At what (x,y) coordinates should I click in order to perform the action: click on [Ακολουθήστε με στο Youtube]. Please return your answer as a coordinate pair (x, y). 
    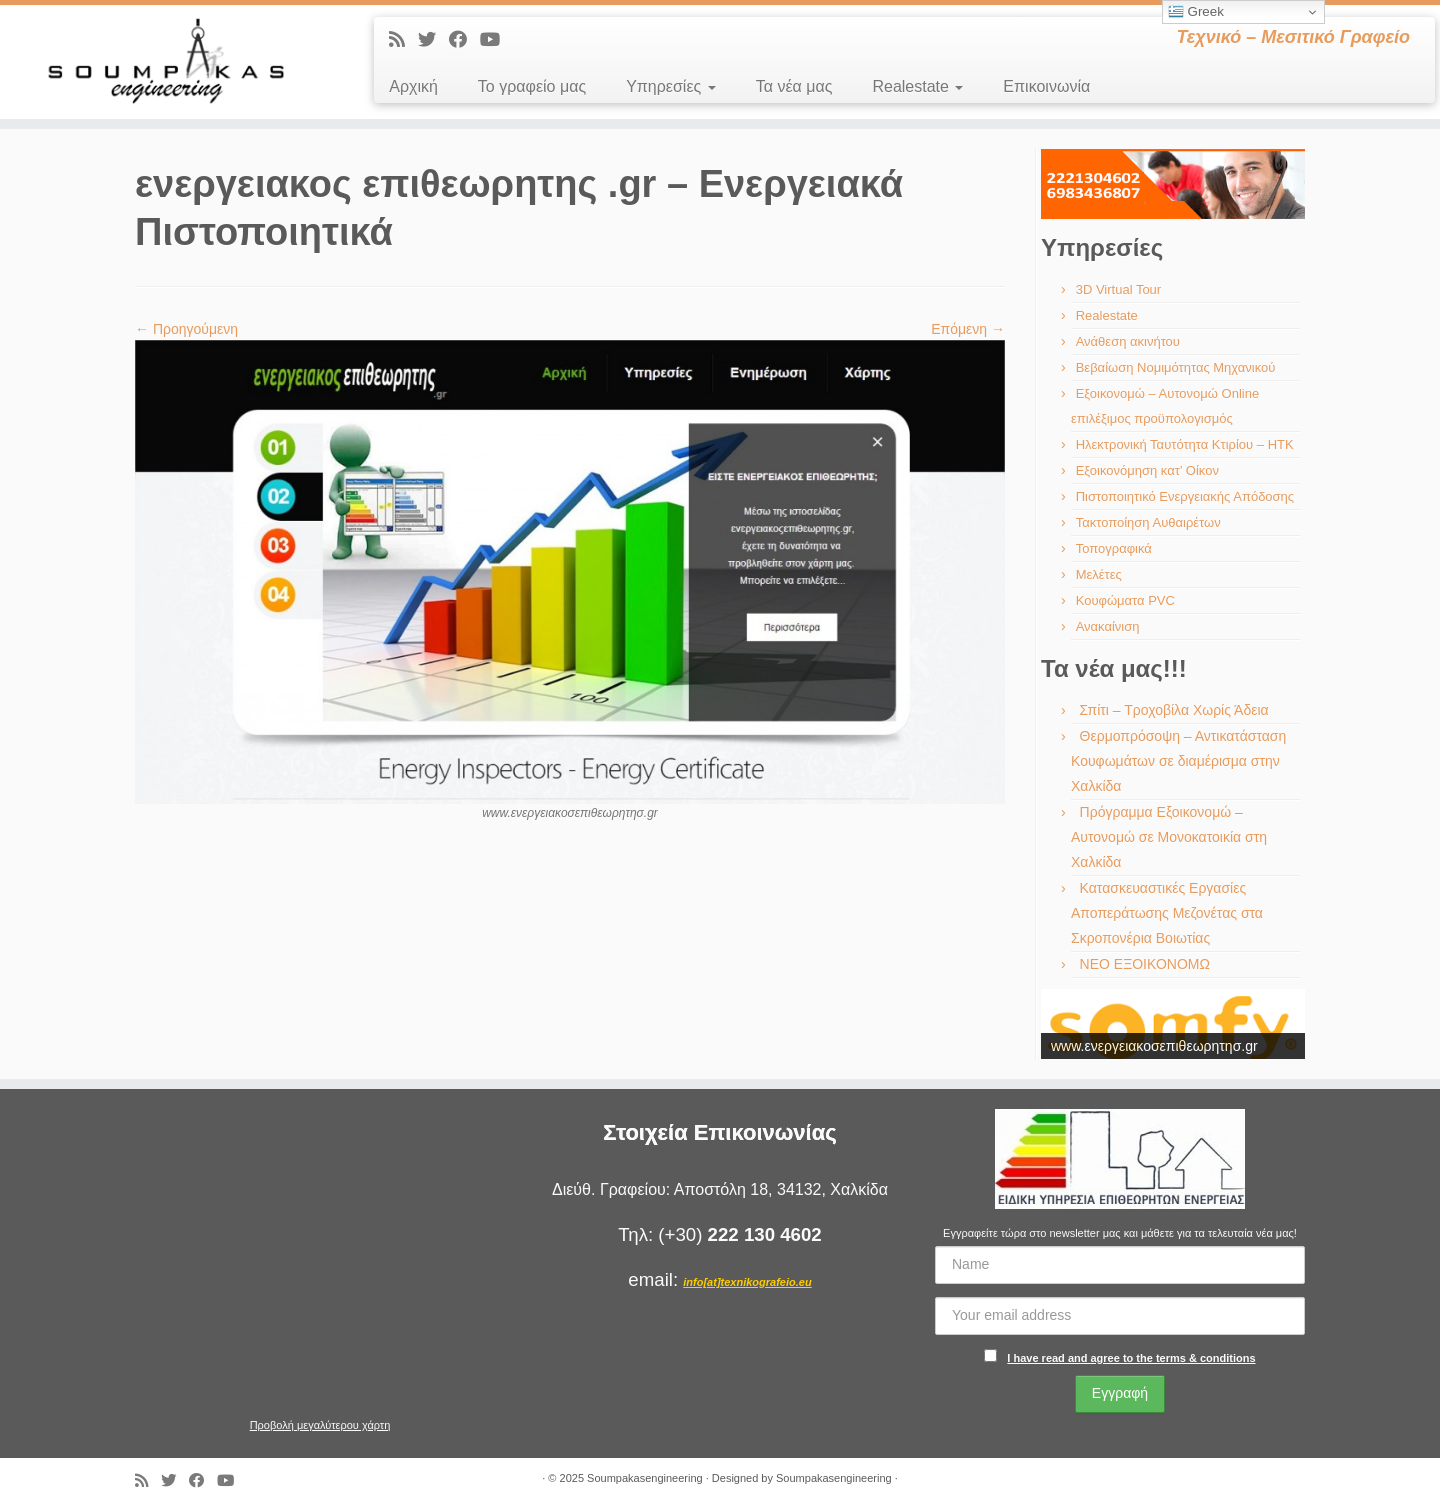
    Looking at the image, I should click on (496, 40).